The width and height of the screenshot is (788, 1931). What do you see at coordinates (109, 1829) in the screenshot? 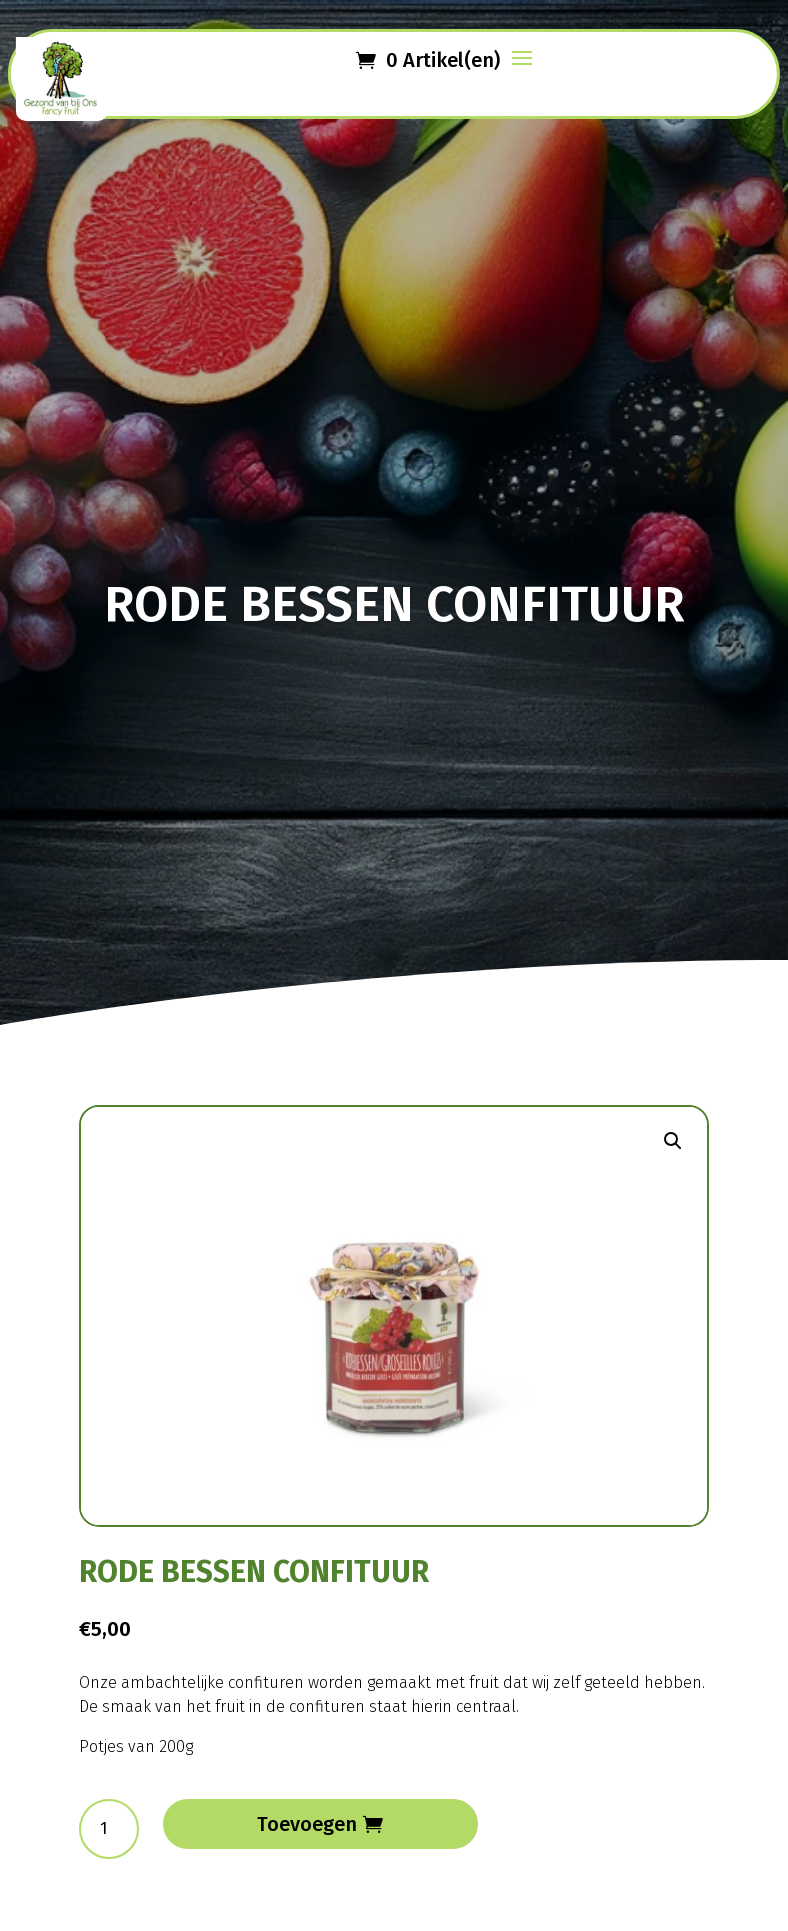
I see `[Productaantal]` at bounding box center [109, 1829].